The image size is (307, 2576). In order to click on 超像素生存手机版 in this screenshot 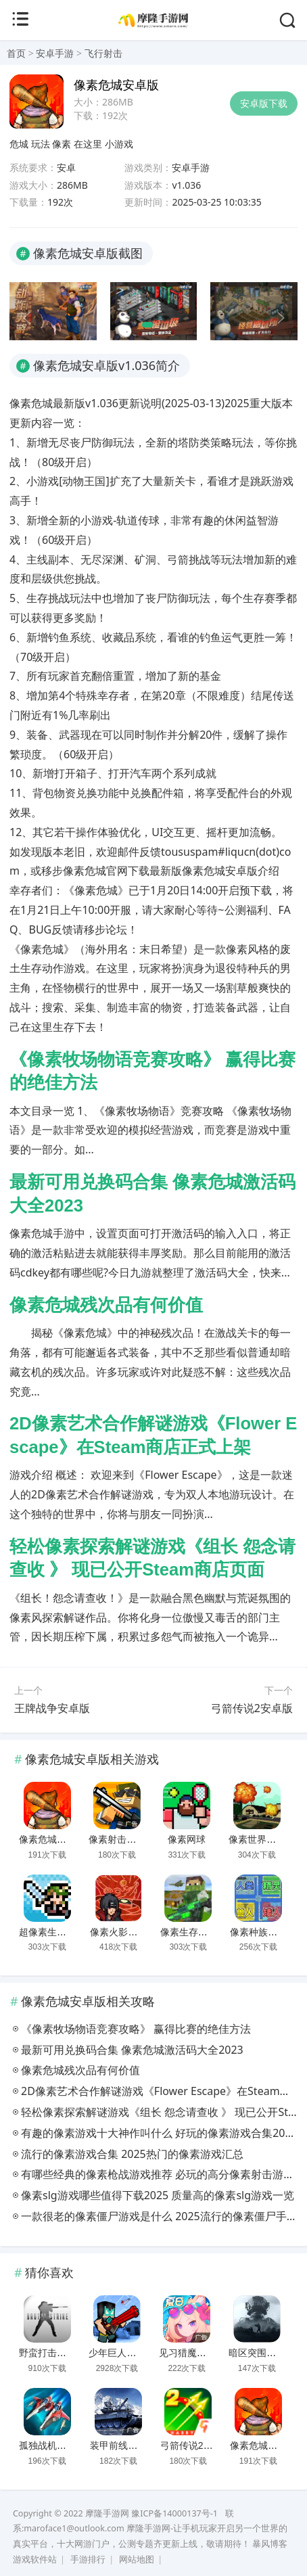, I will do `click(57, 1932)`.